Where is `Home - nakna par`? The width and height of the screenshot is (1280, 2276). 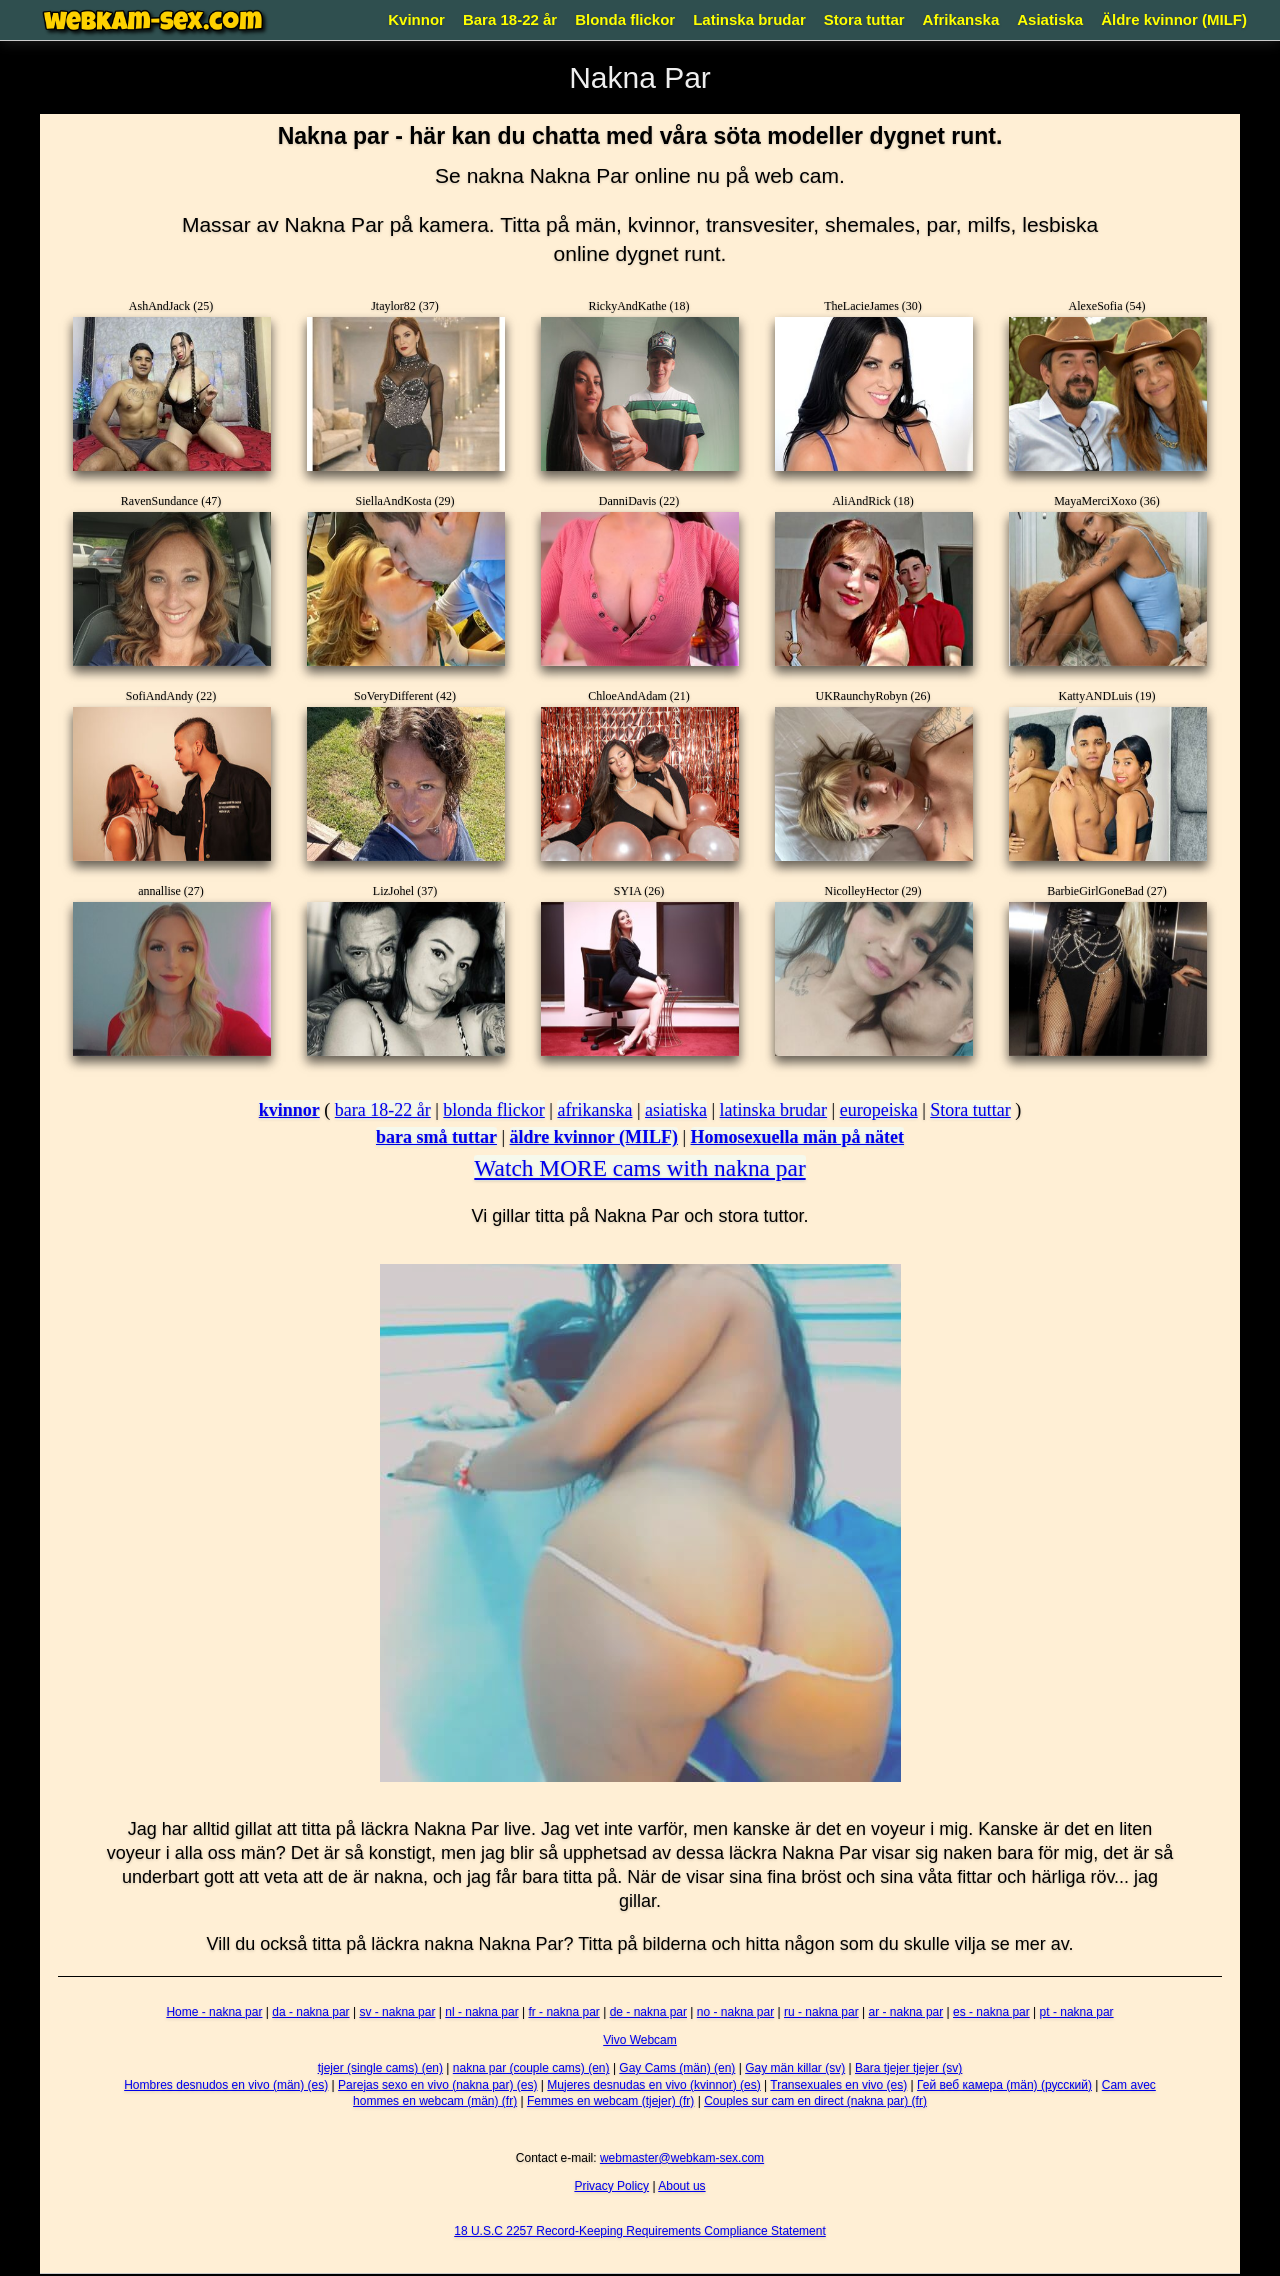 Home - nakna par is located at coordinates (214, 2012).